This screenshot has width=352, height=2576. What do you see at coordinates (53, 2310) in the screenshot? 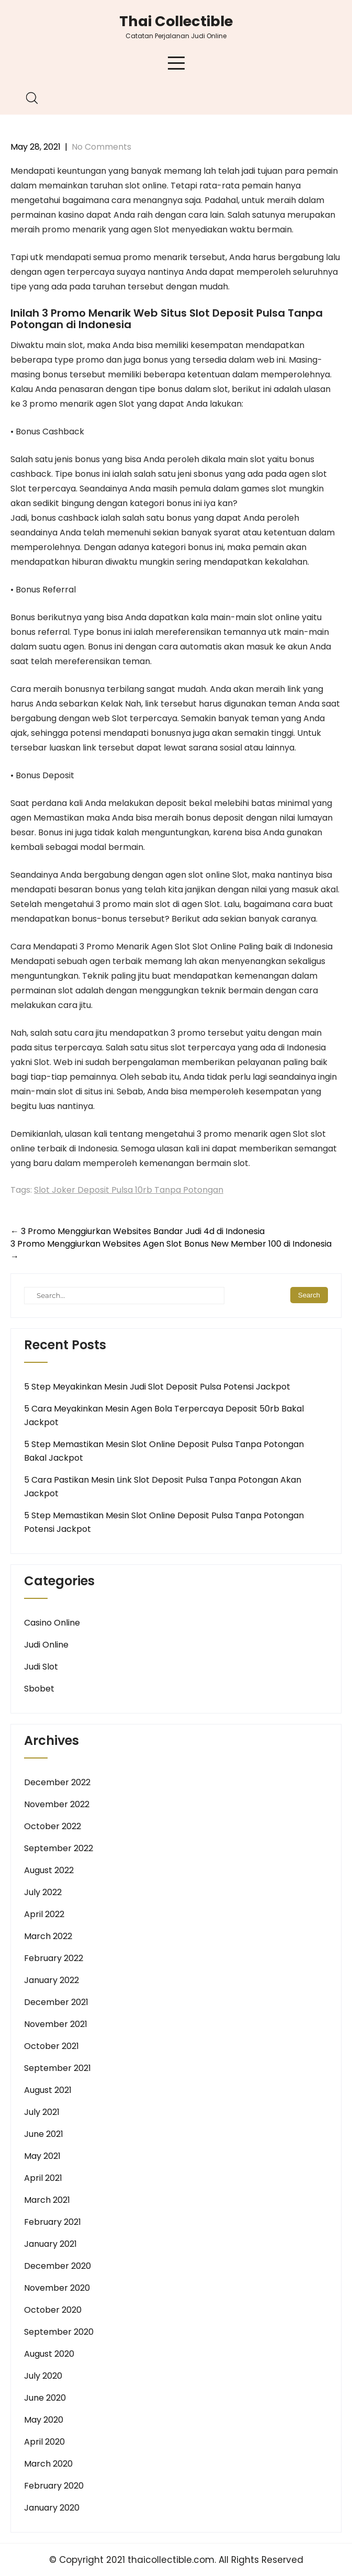
I see `October 2020` at bounding box center [53, 2310].